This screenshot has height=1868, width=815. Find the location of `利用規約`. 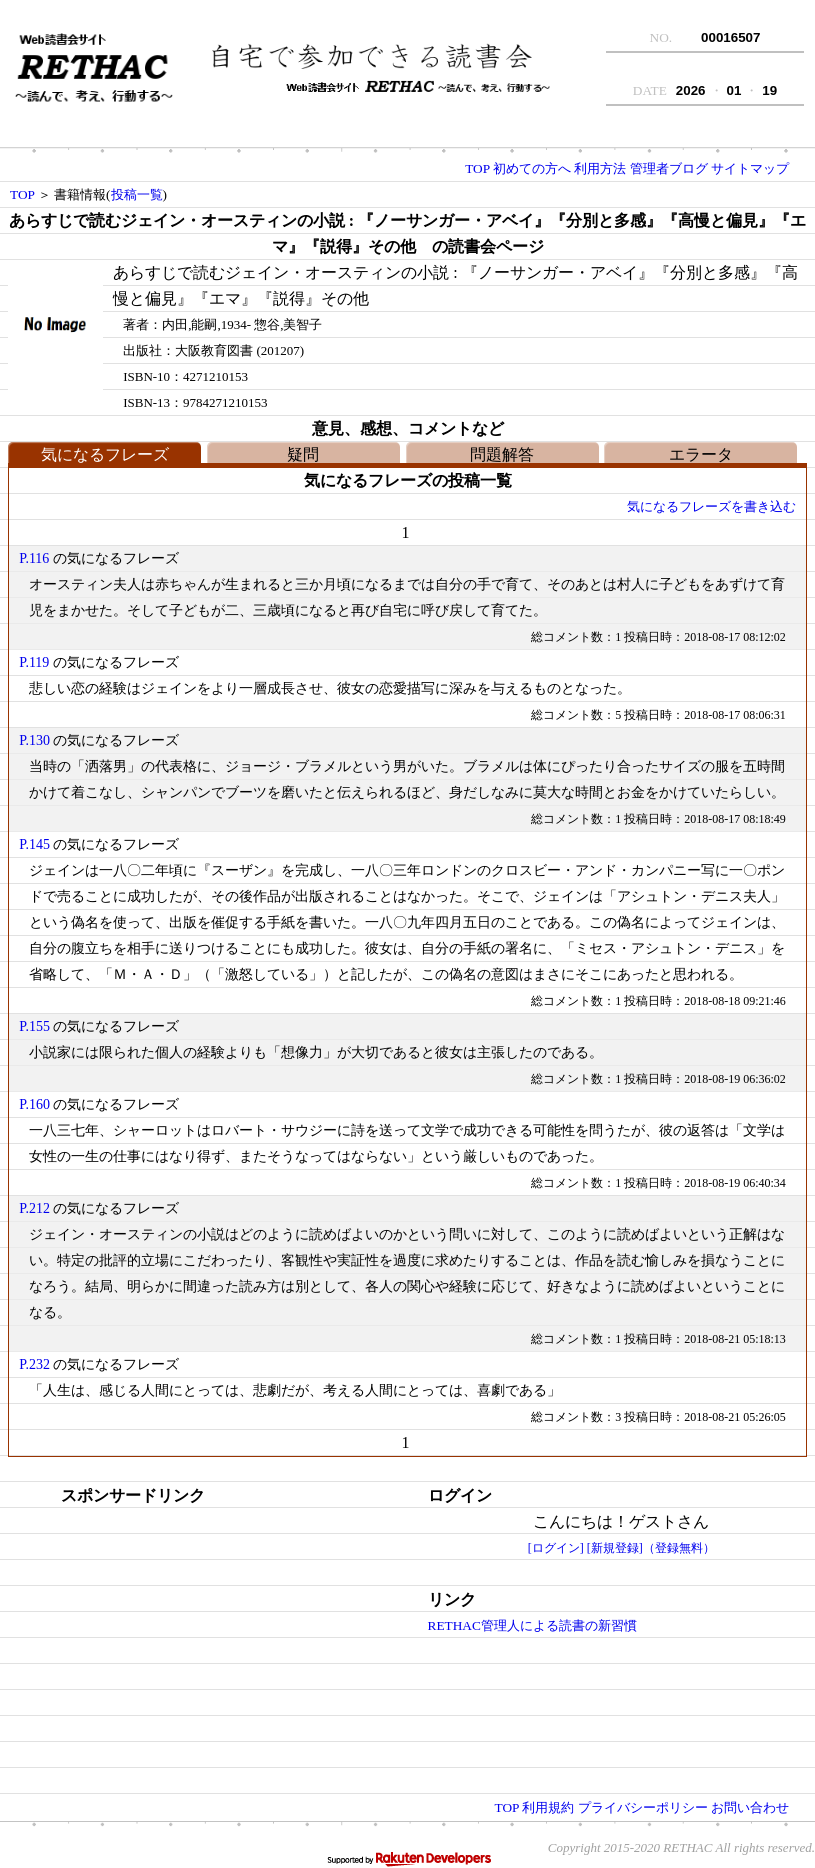

利用規約 is located at coordinates (548, 1807).